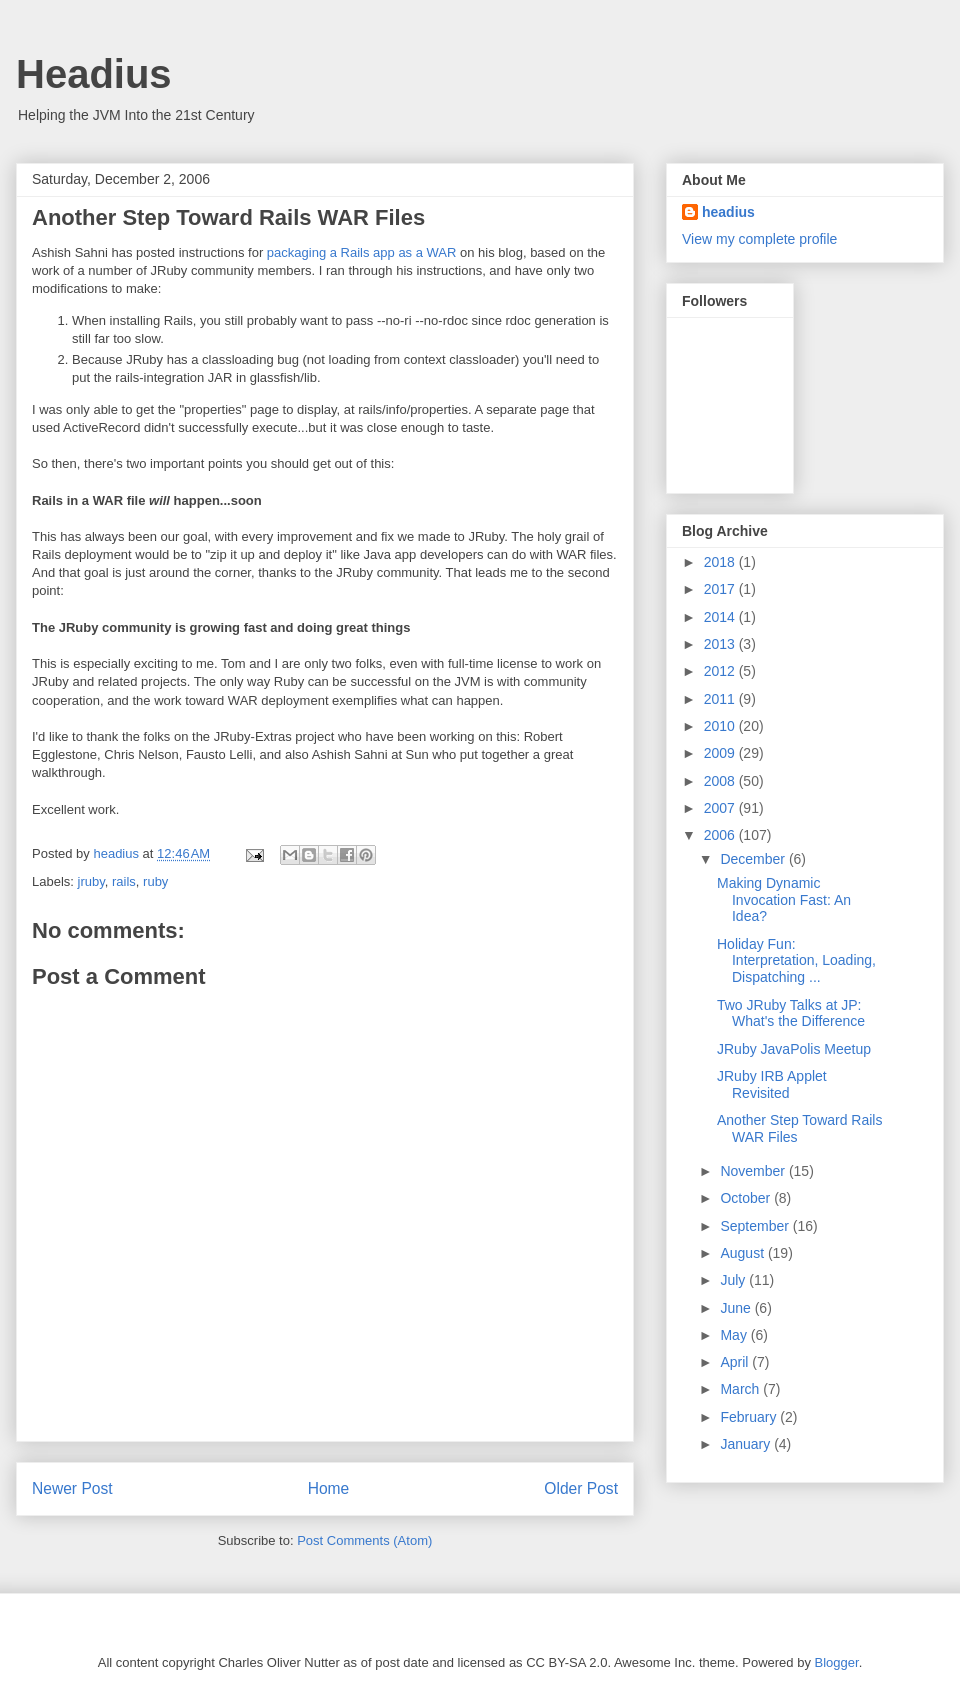 The image size is (960, 1702). Describe the element at coordinates (721, 753) in the screenshot. I see `2009` at that location.